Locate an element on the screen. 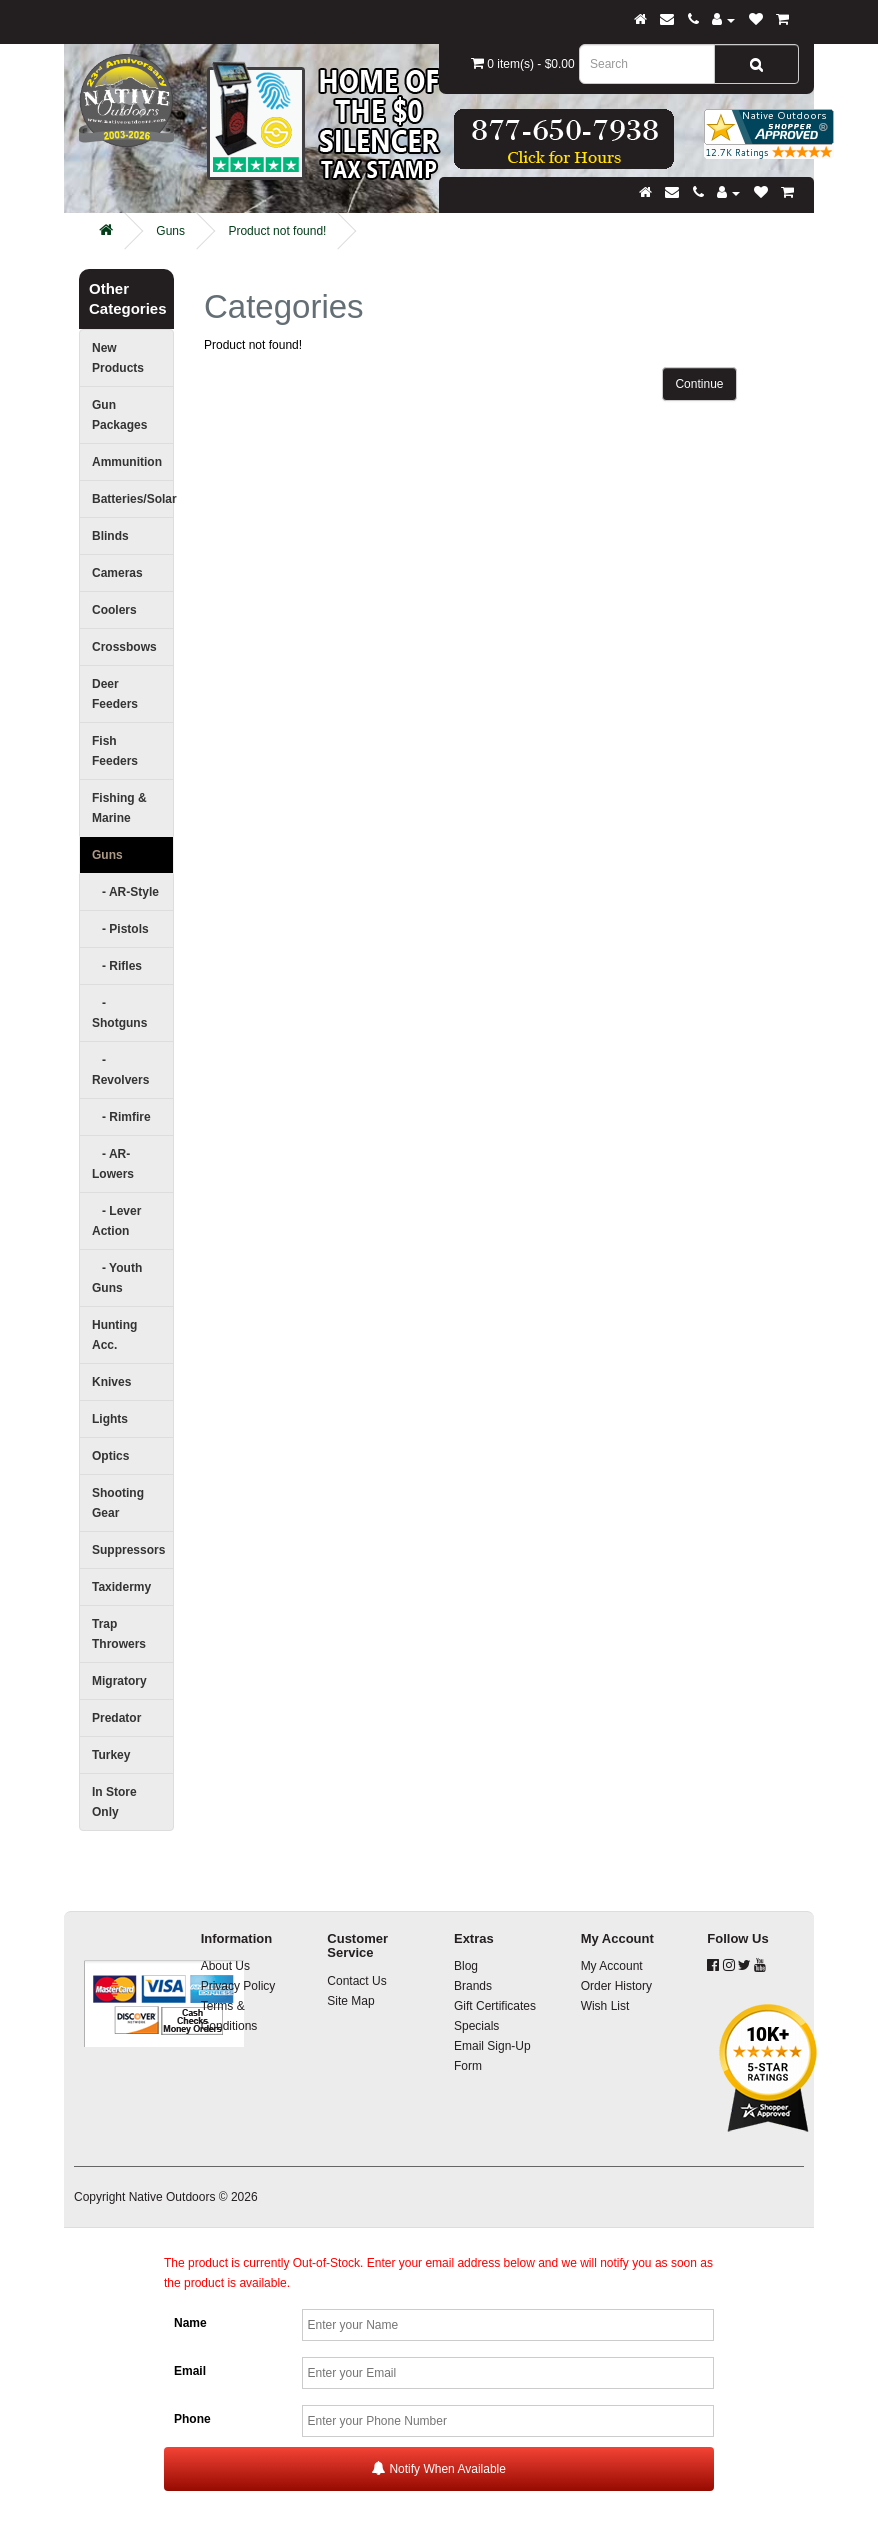 This screenshot has height=2526, width=878. - Youth Guns is located at coordinates (117, 1278).